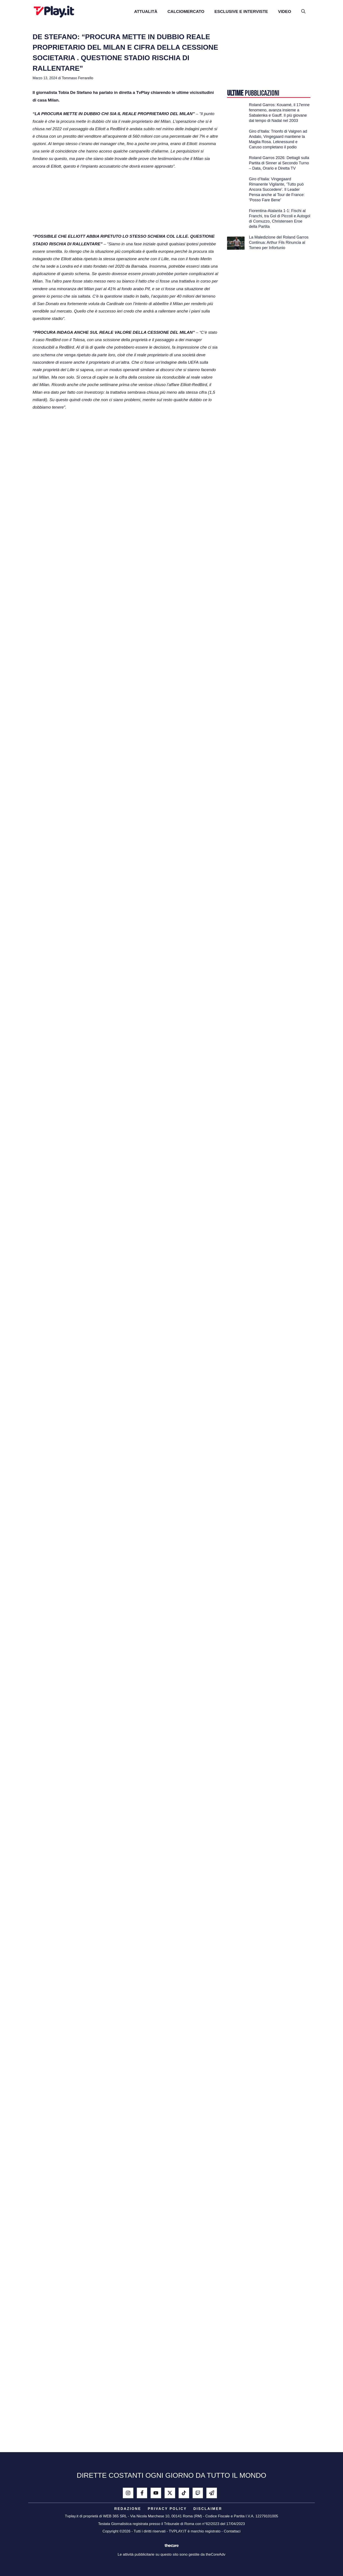 The image size is (343, 2576). I want to click on [instagram], so click(128, 2493).